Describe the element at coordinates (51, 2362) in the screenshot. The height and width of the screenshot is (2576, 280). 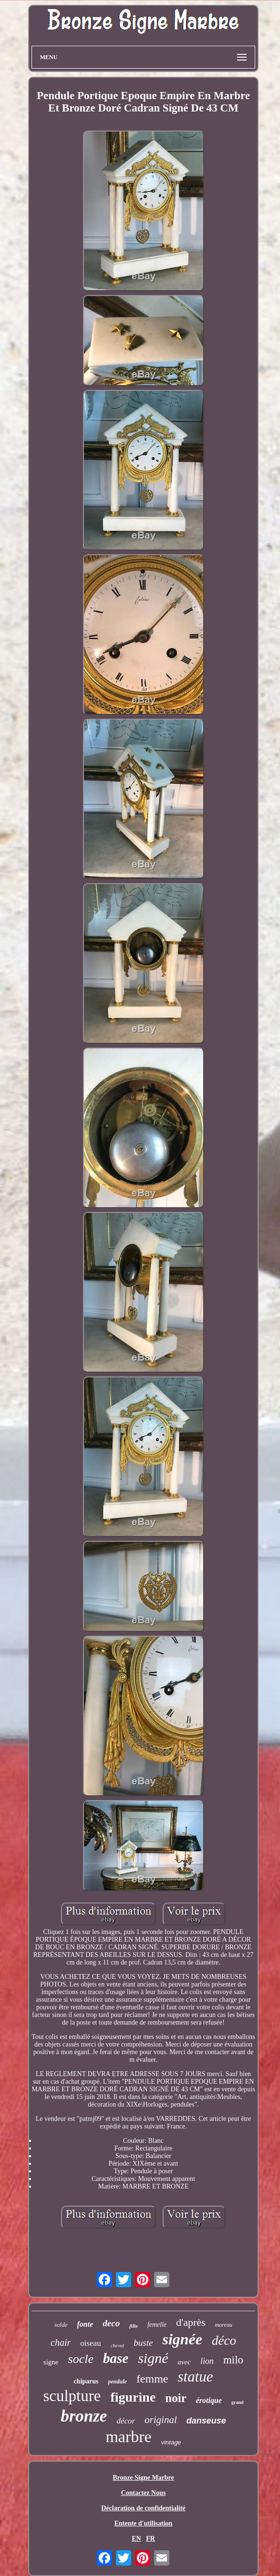
I see `signe` at that location.